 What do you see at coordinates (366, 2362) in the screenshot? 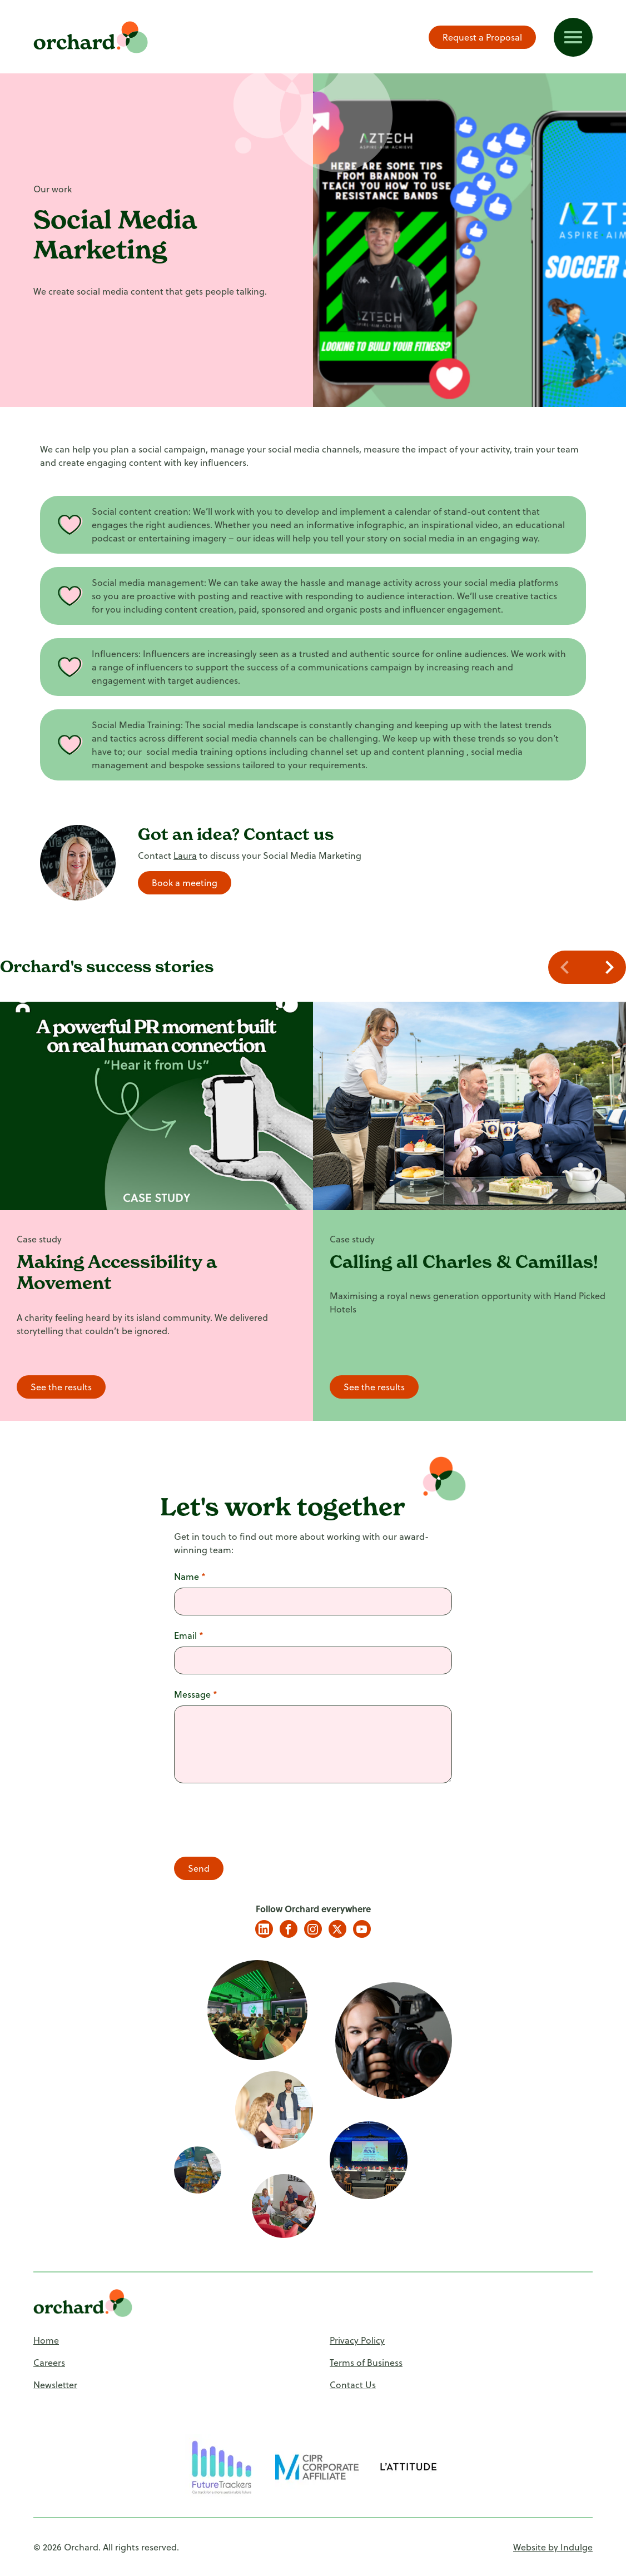
I see `Terms of Business` at bounding box center [366, 2362].